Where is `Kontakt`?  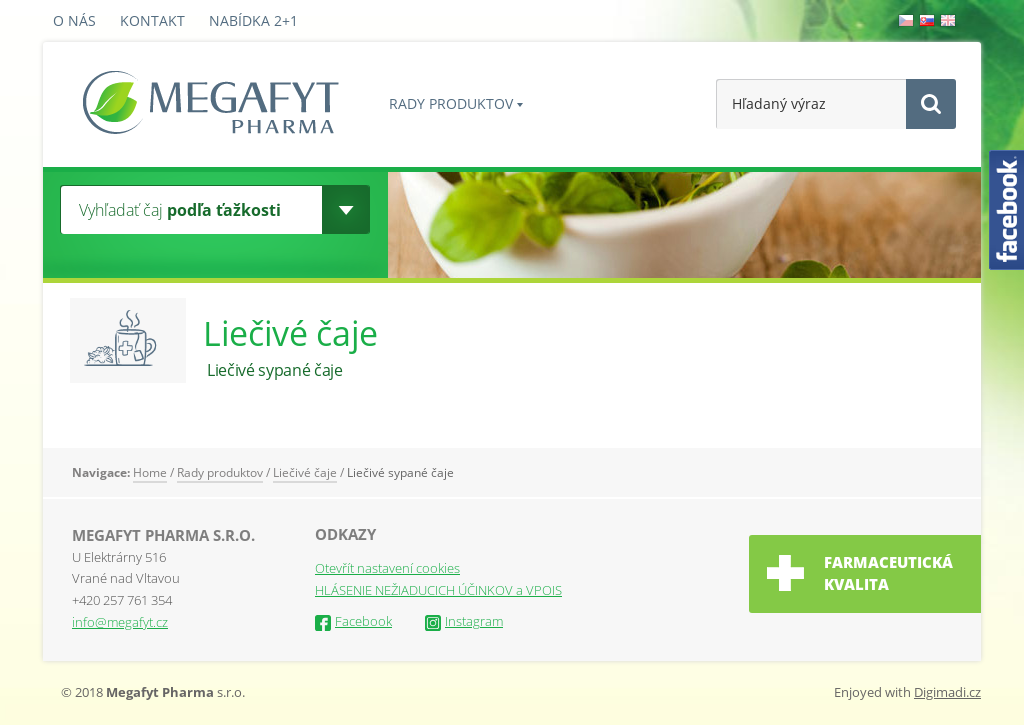 Kontakt is located at coordinates (152, 20).